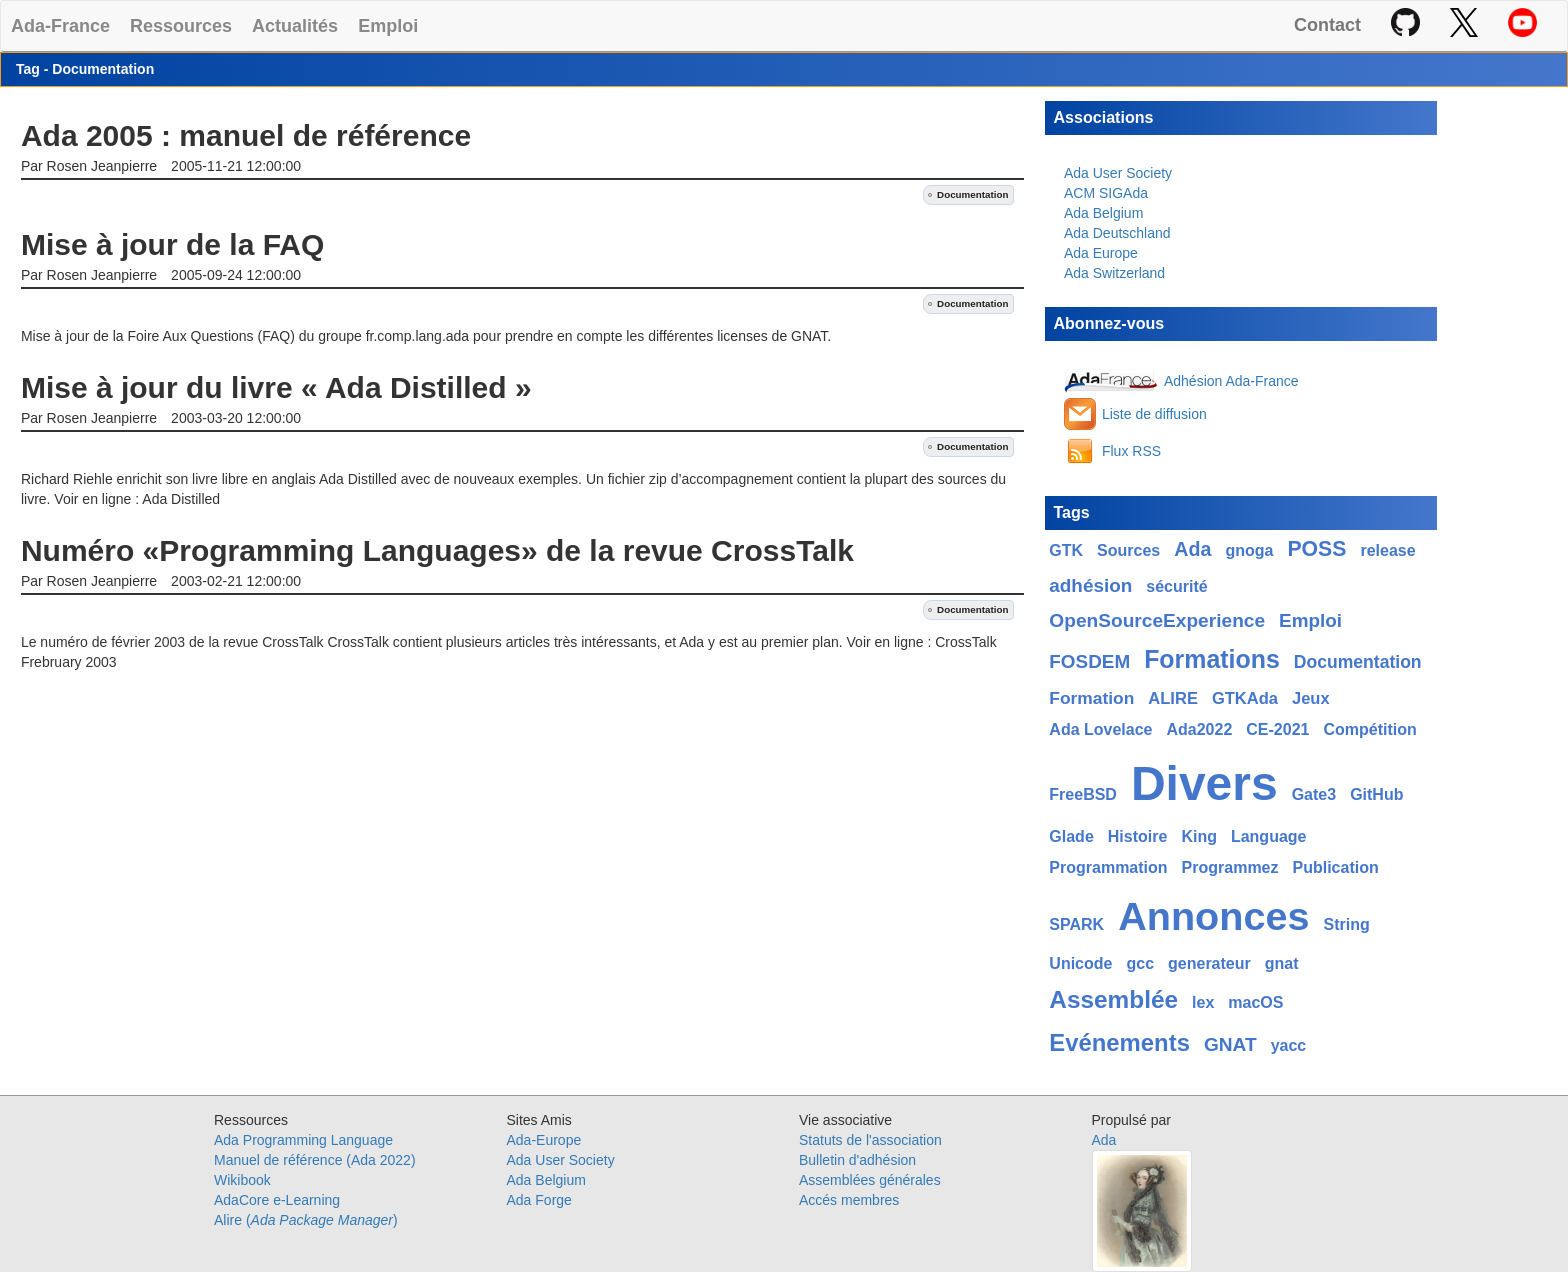 Image resolution: width=1568 pixels, height=1272 pixels. What do you see at coordinates (1327, 25) in the screenshot?
I see `Contact` at bounding box center [1327, 25].